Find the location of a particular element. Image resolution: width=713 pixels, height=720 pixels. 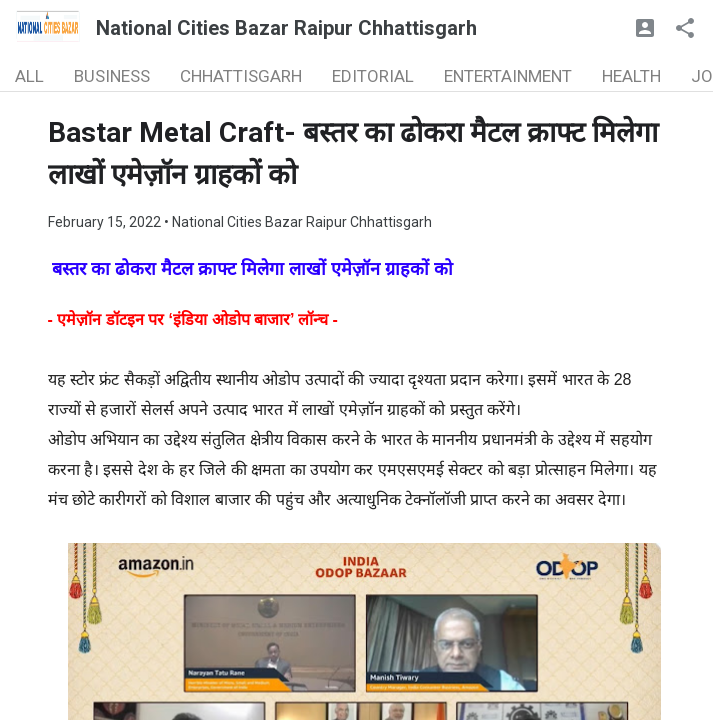

BUSINESS is located at coordinates (112, 76).